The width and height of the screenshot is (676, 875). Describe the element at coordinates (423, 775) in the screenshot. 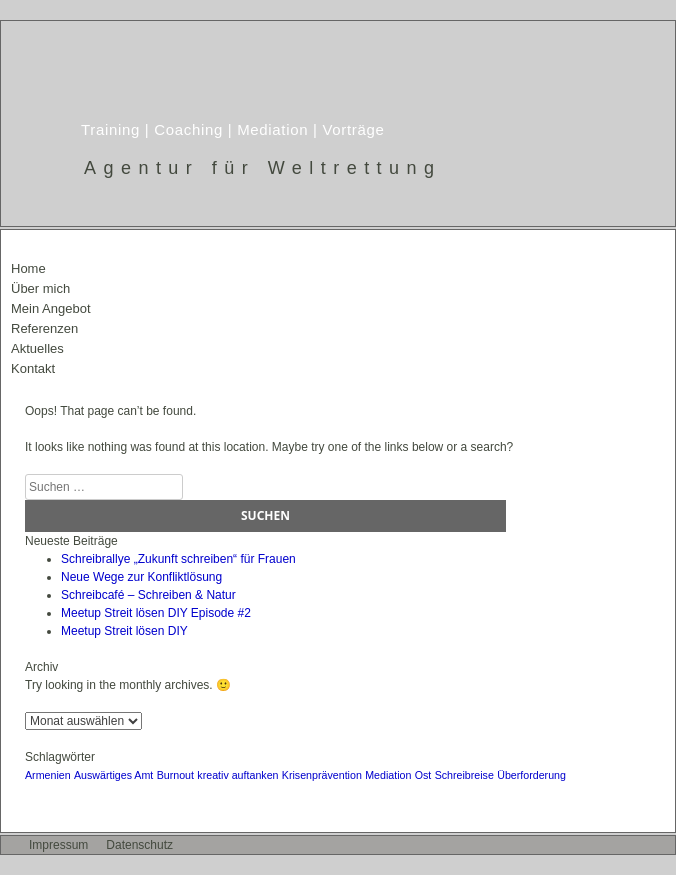

I see `Ost [Ost (1 Eintrag)]` at that location.